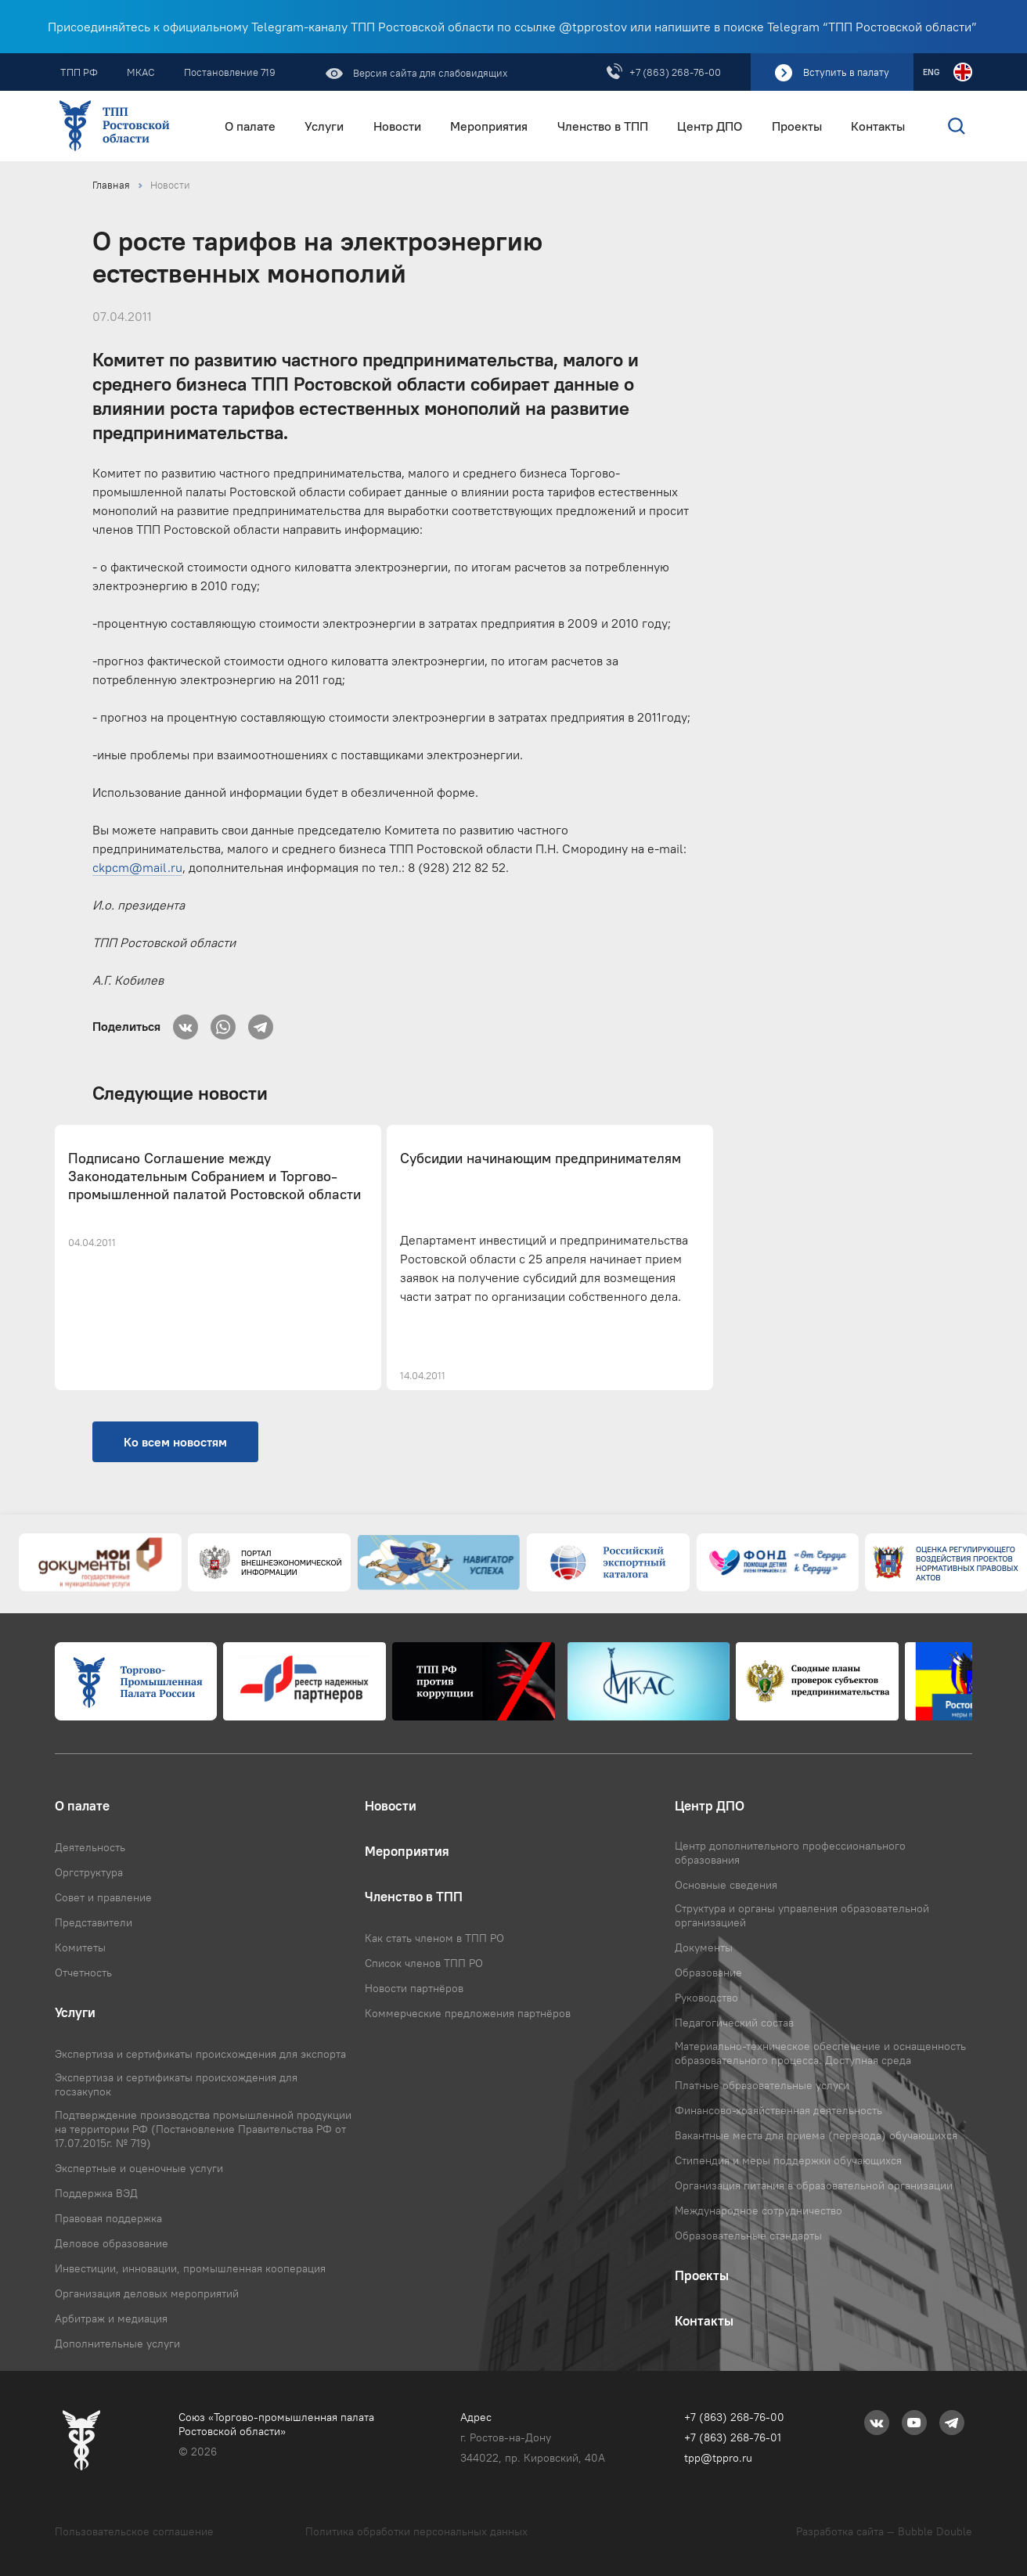  What do you see at coordinates (878, 126) in the screenshot?
I see `Контакты` at bounding box center [878, 126].